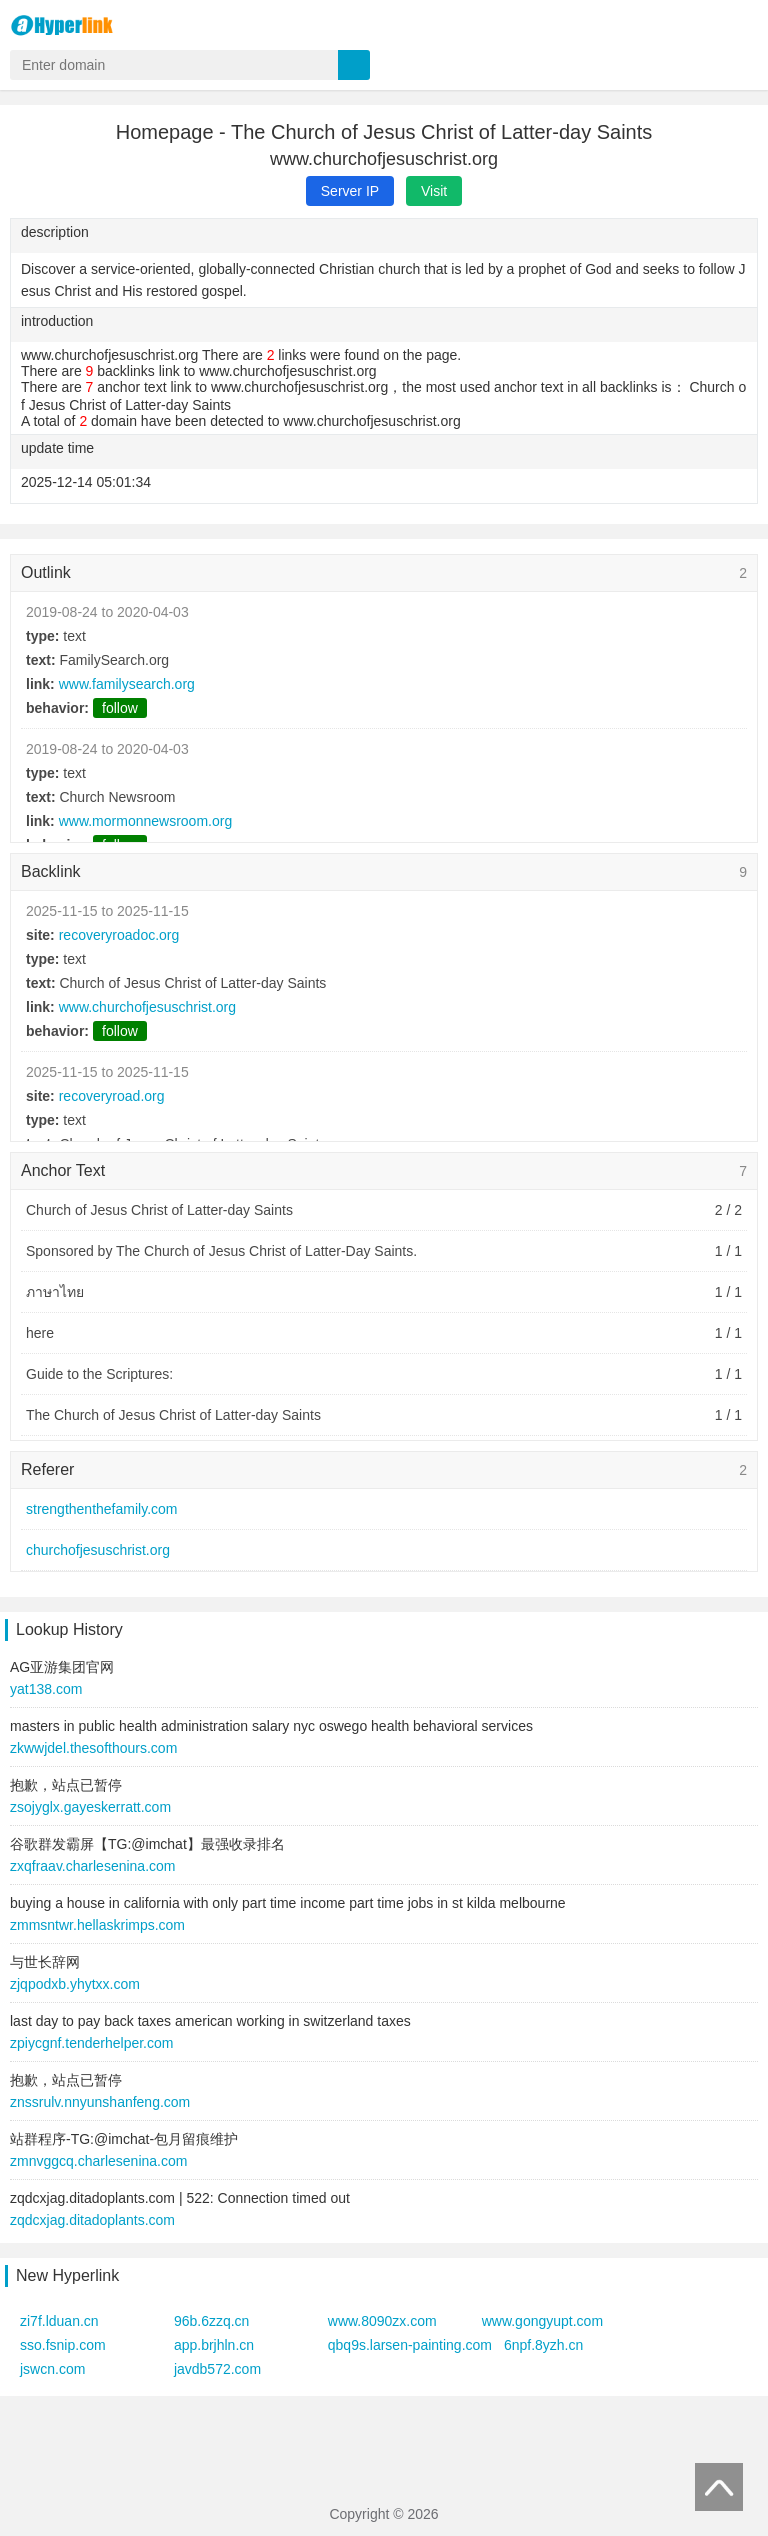  Describe the element at coordinates (59, 2321) in the screenshot. I see `zi7f.lduan.cn` at that location.